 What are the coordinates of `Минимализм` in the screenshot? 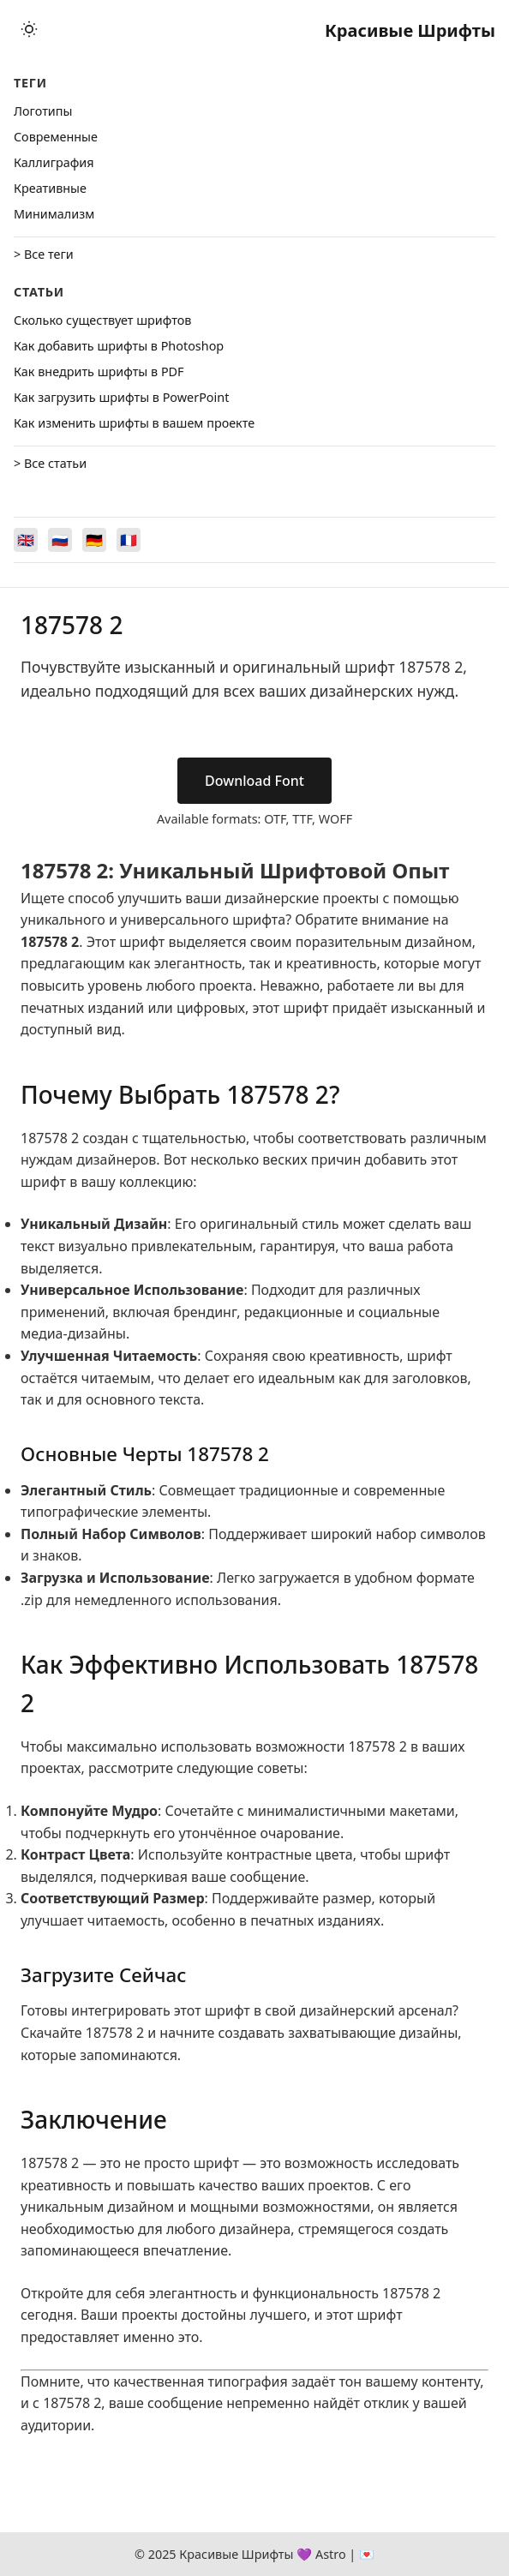 It's located at (54, 214).